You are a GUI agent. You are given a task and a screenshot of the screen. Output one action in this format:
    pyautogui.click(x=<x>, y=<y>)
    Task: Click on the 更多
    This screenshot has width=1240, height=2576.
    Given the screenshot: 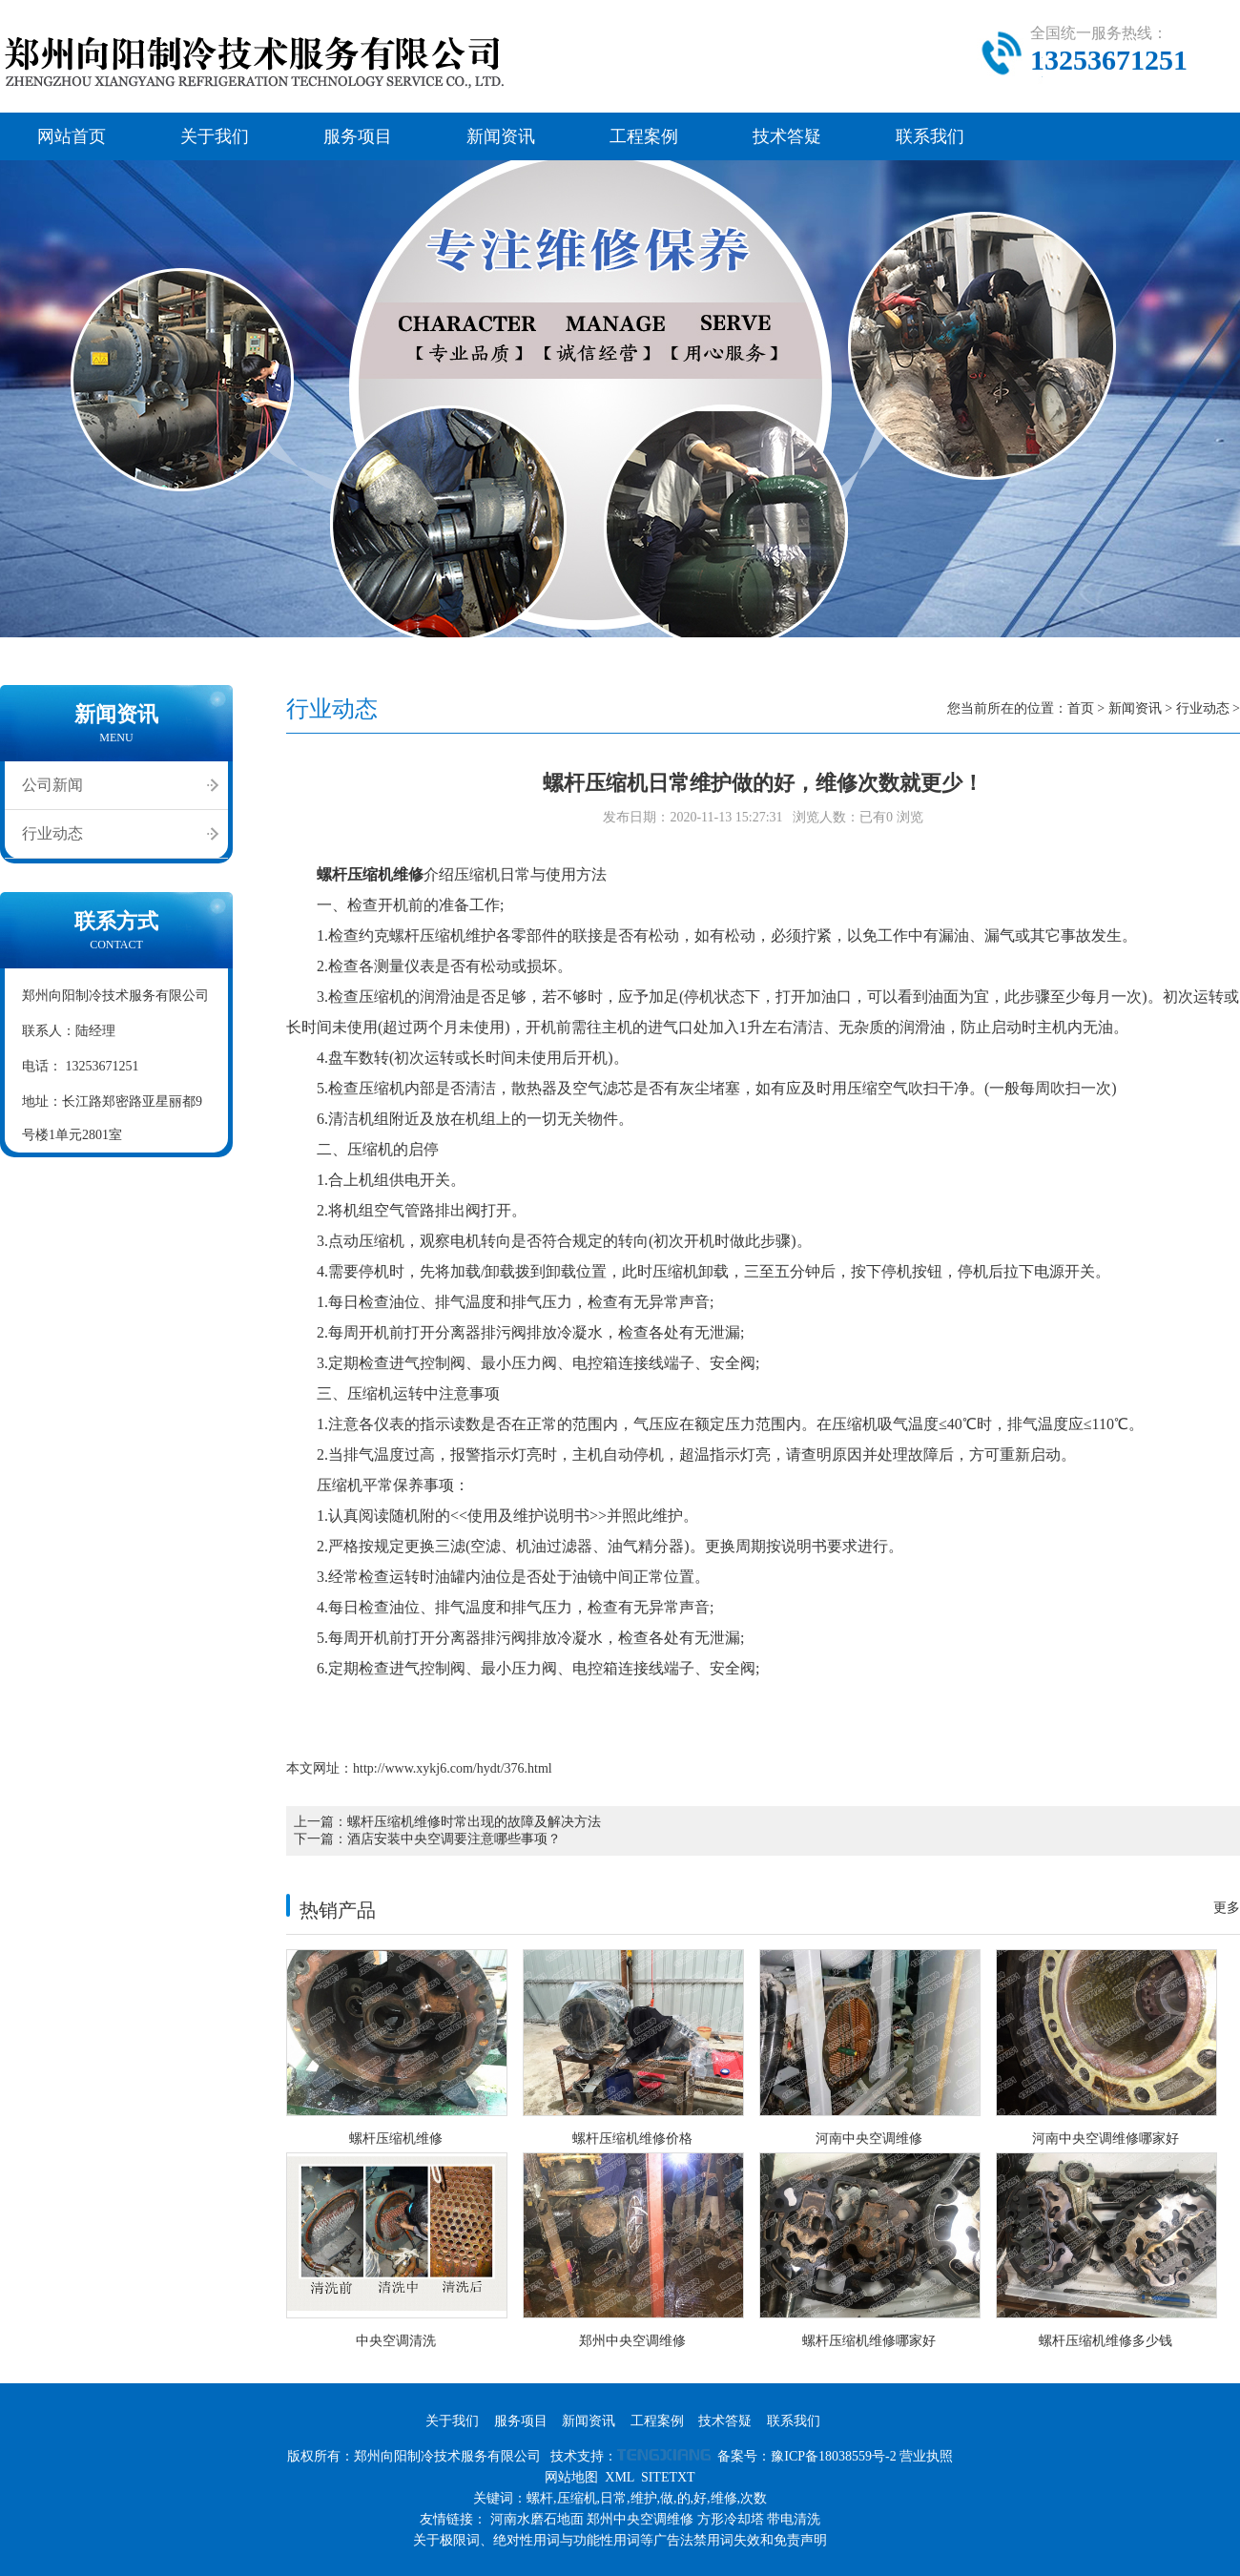 What is the action you would take?
    pyautogui.click(x=1226, y=1908)
    